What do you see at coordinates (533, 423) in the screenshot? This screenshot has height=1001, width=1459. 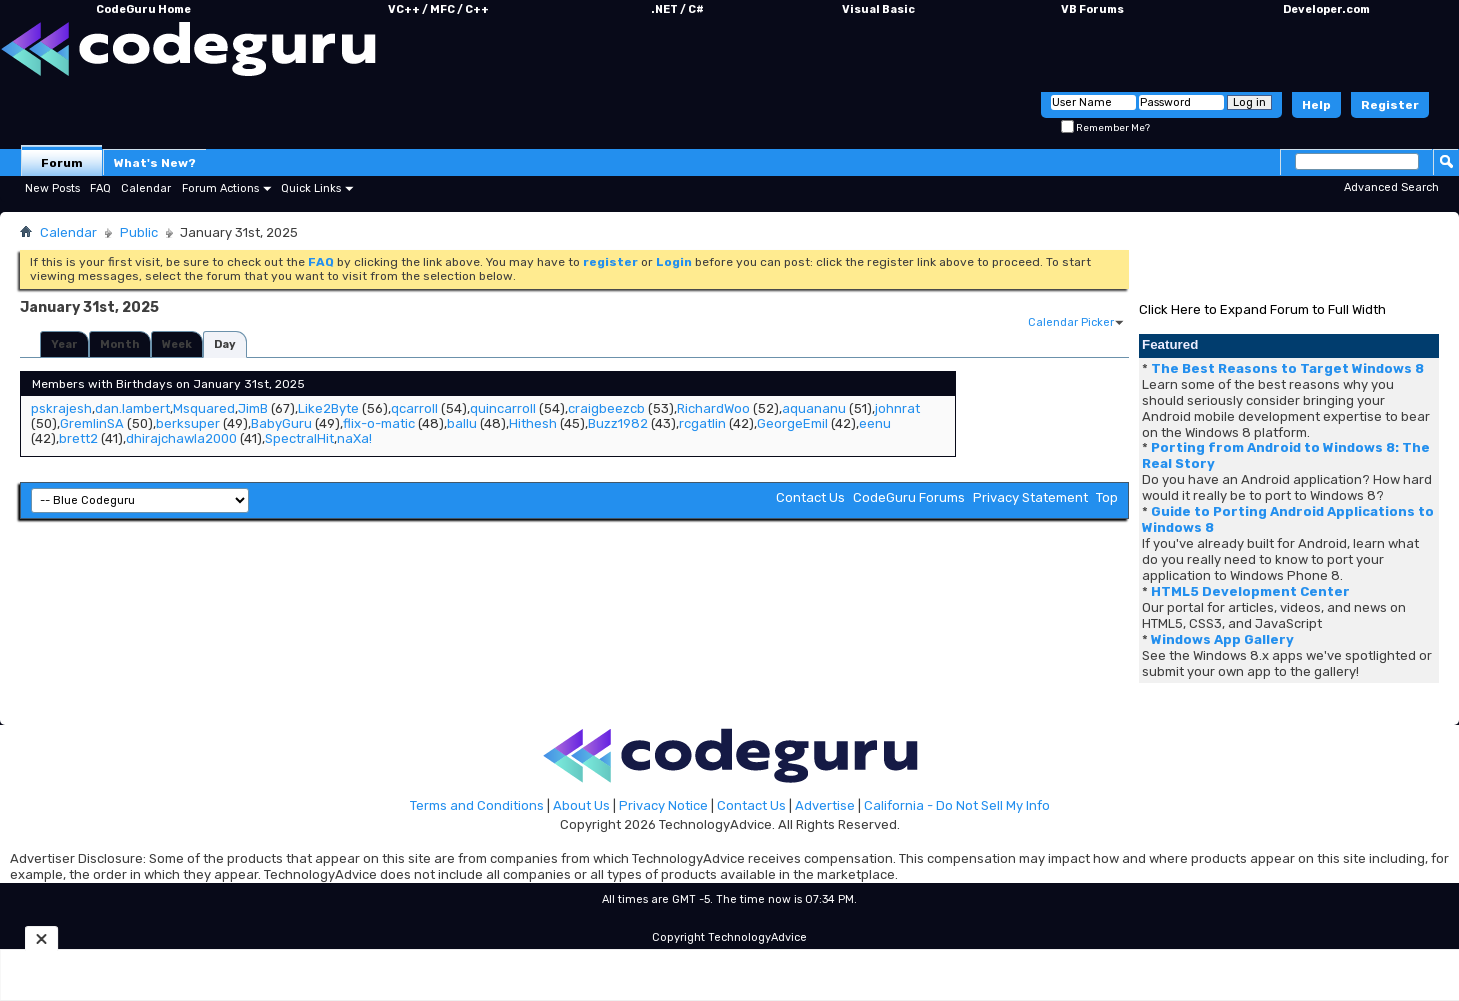 I see `Hithesh` at bounding box center [533, 423].